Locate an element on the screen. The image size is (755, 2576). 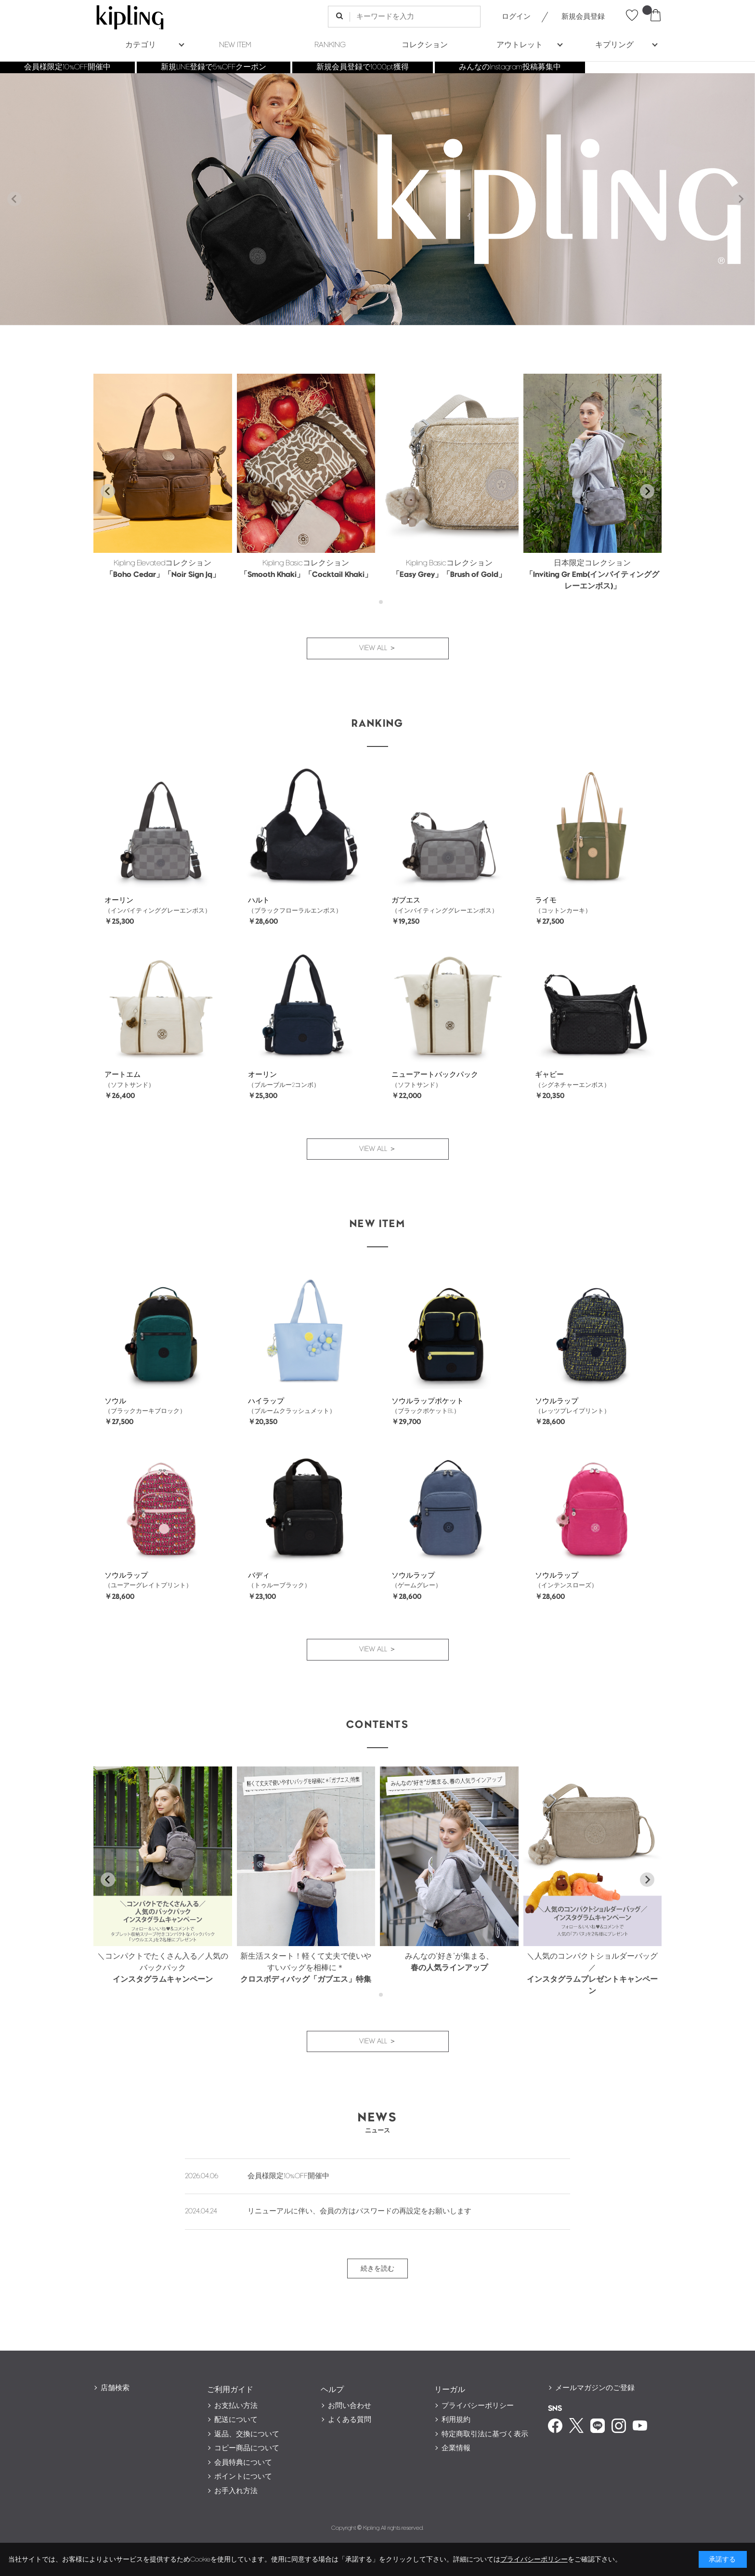
プライバシーポリシー is located at coordinates (478, 2405).